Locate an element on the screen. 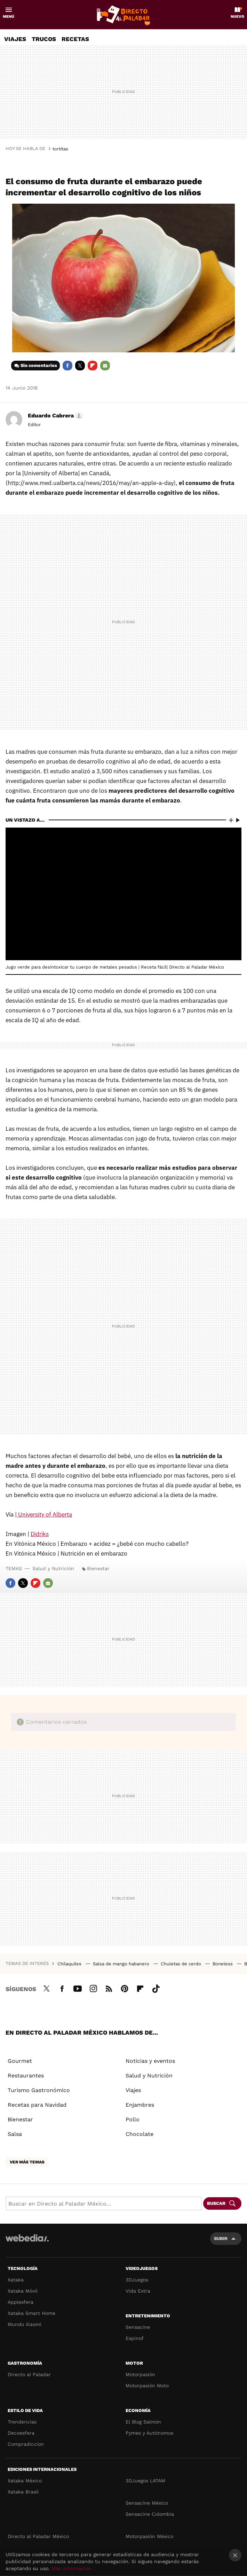 The width and height of the screenshot is (247, 2576). Instagram is located at coordinates (93, 1987).